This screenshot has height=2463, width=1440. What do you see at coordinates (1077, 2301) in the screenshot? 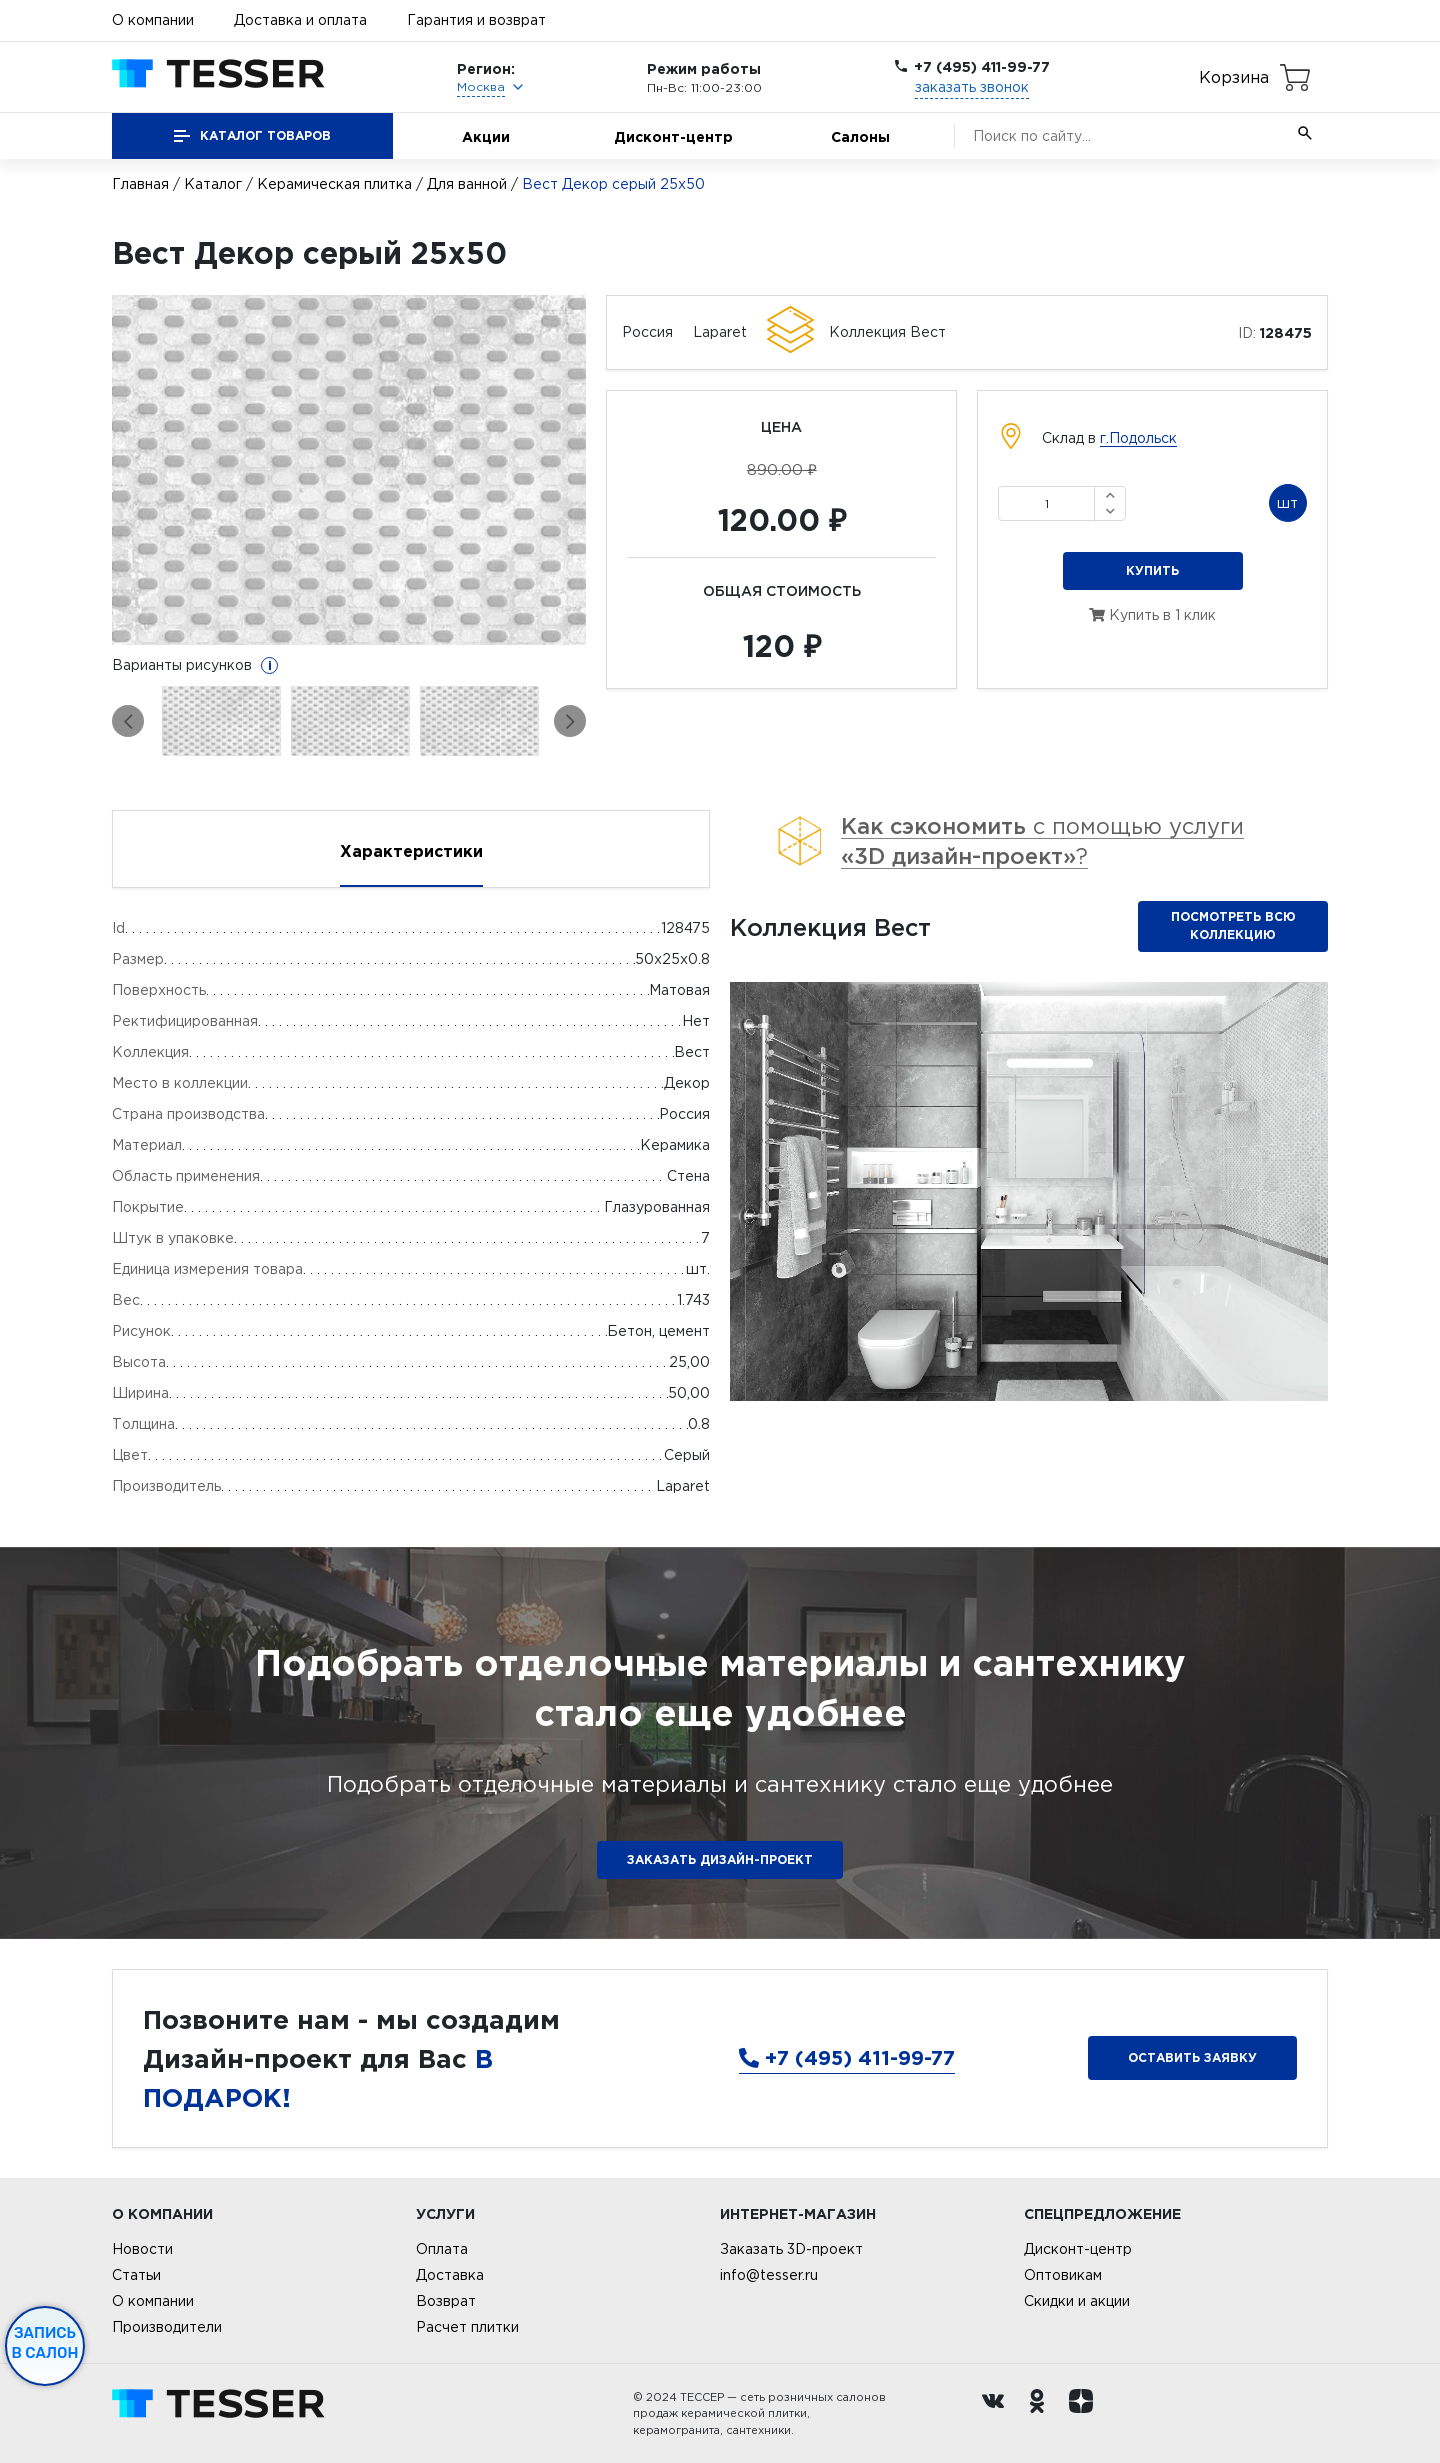
I see `Скидки и акции` at bounding box center [1077, 2301].